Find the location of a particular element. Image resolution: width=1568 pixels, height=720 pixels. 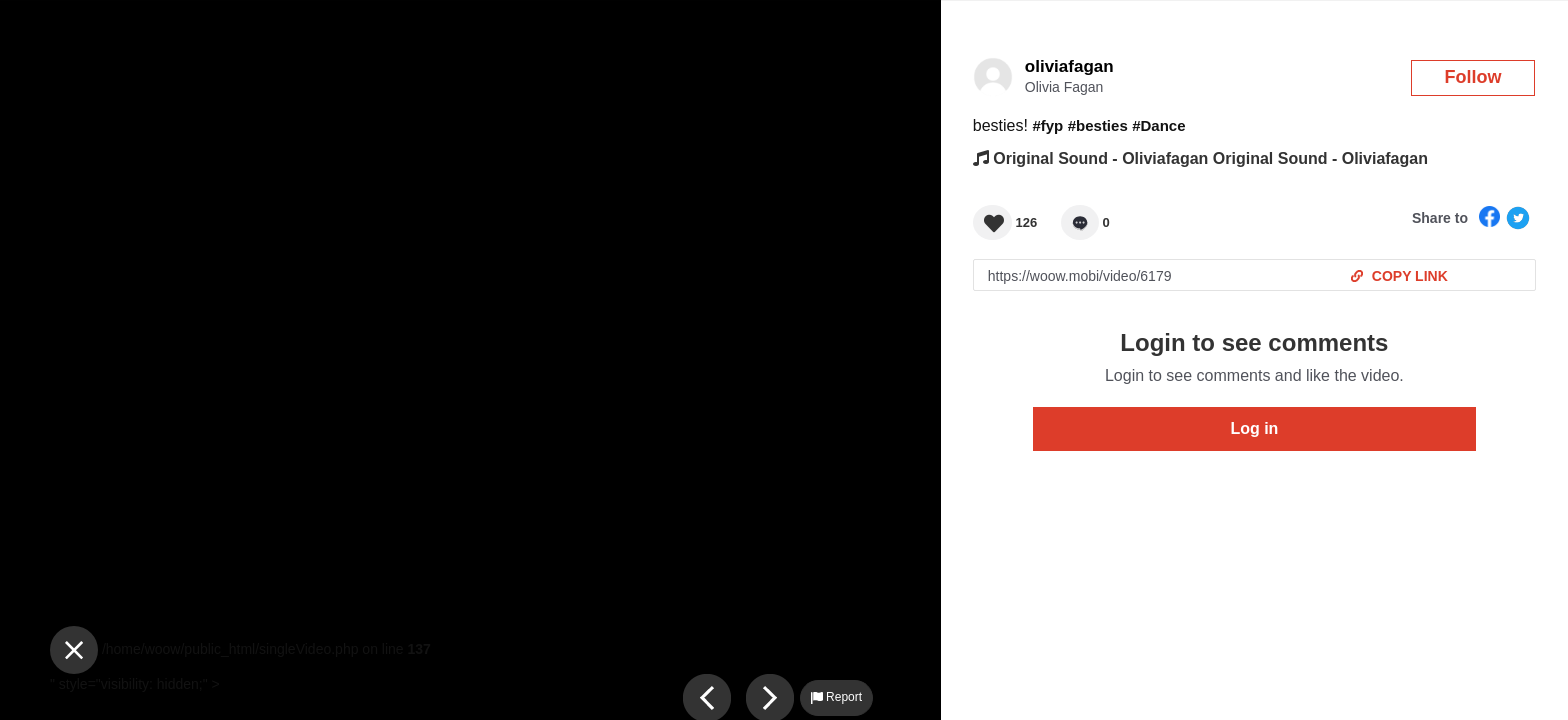

Log in is located at coordinates (1254, 428).